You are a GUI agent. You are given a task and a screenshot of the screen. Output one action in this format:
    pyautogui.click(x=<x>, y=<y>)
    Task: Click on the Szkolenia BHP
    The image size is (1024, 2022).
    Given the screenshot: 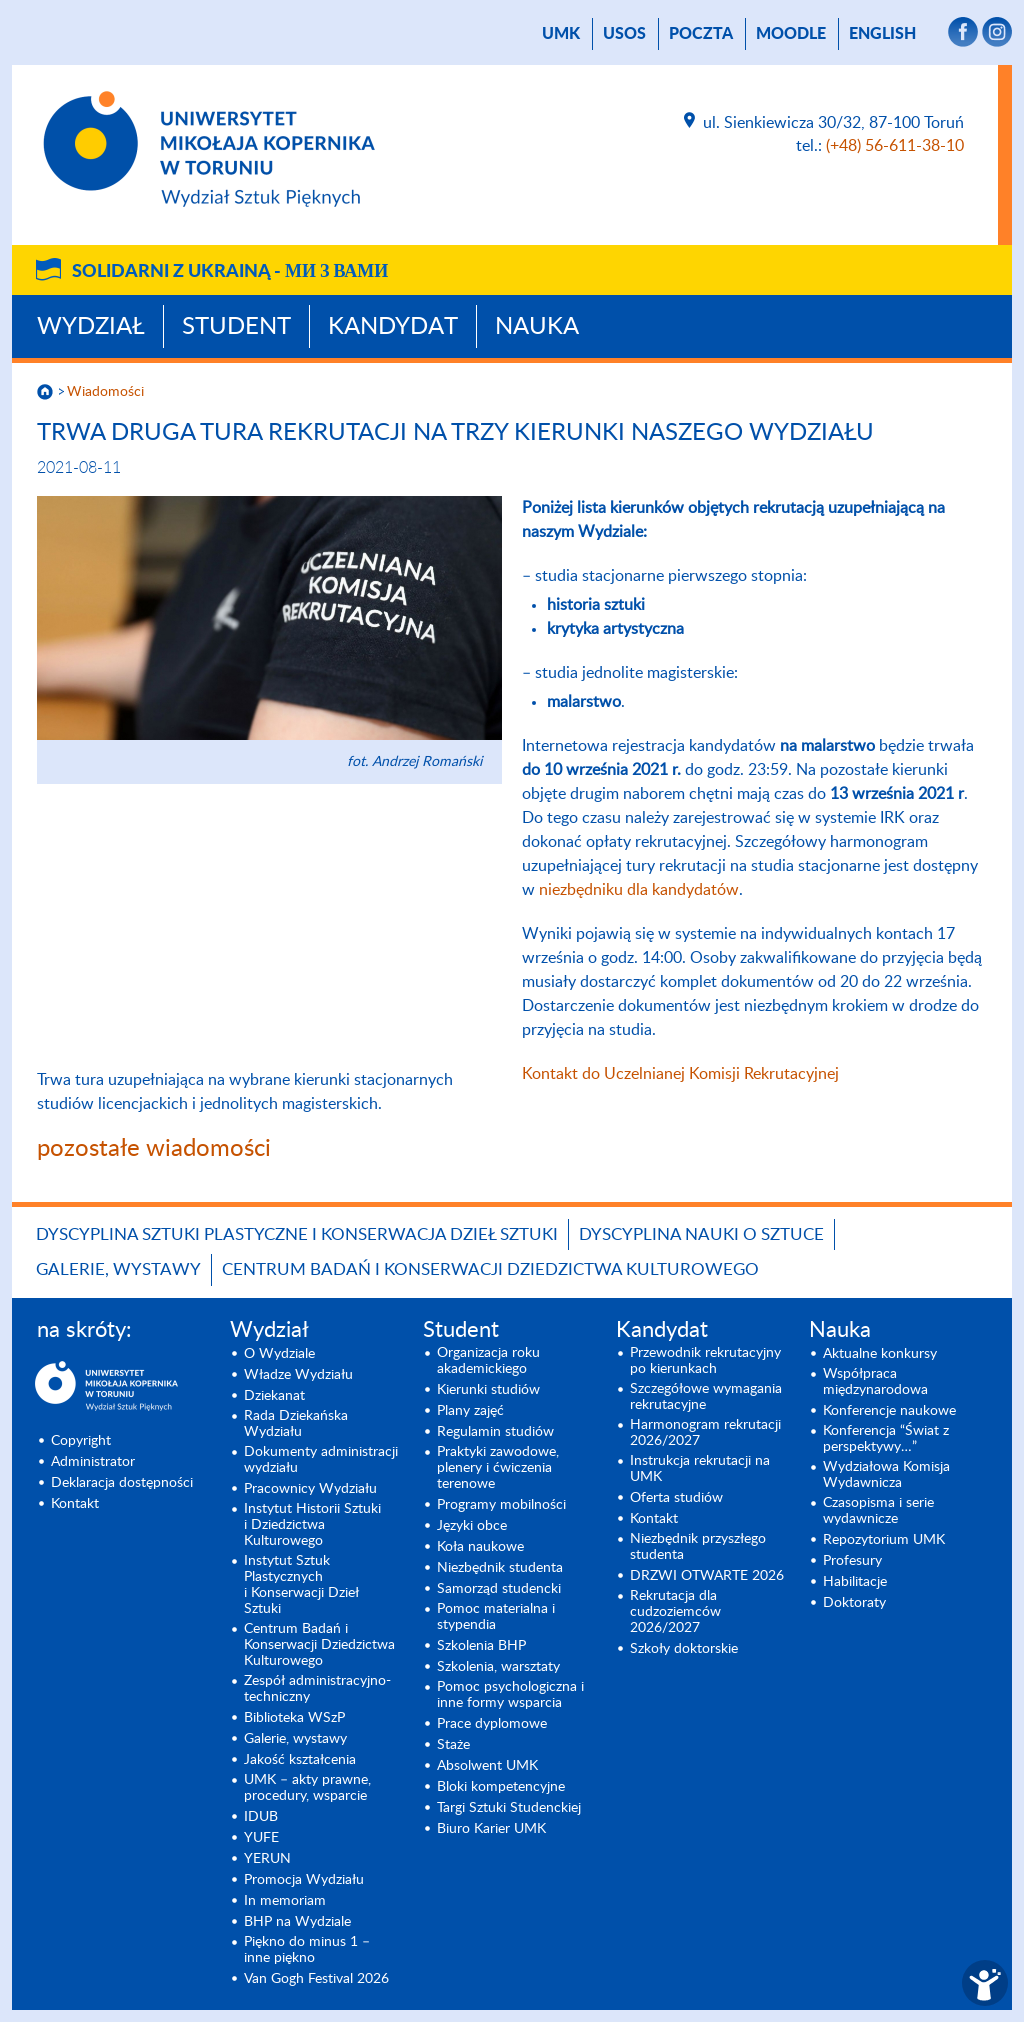 What is the action you would take?
    pyautogui.click(x=481, y=1646)
    